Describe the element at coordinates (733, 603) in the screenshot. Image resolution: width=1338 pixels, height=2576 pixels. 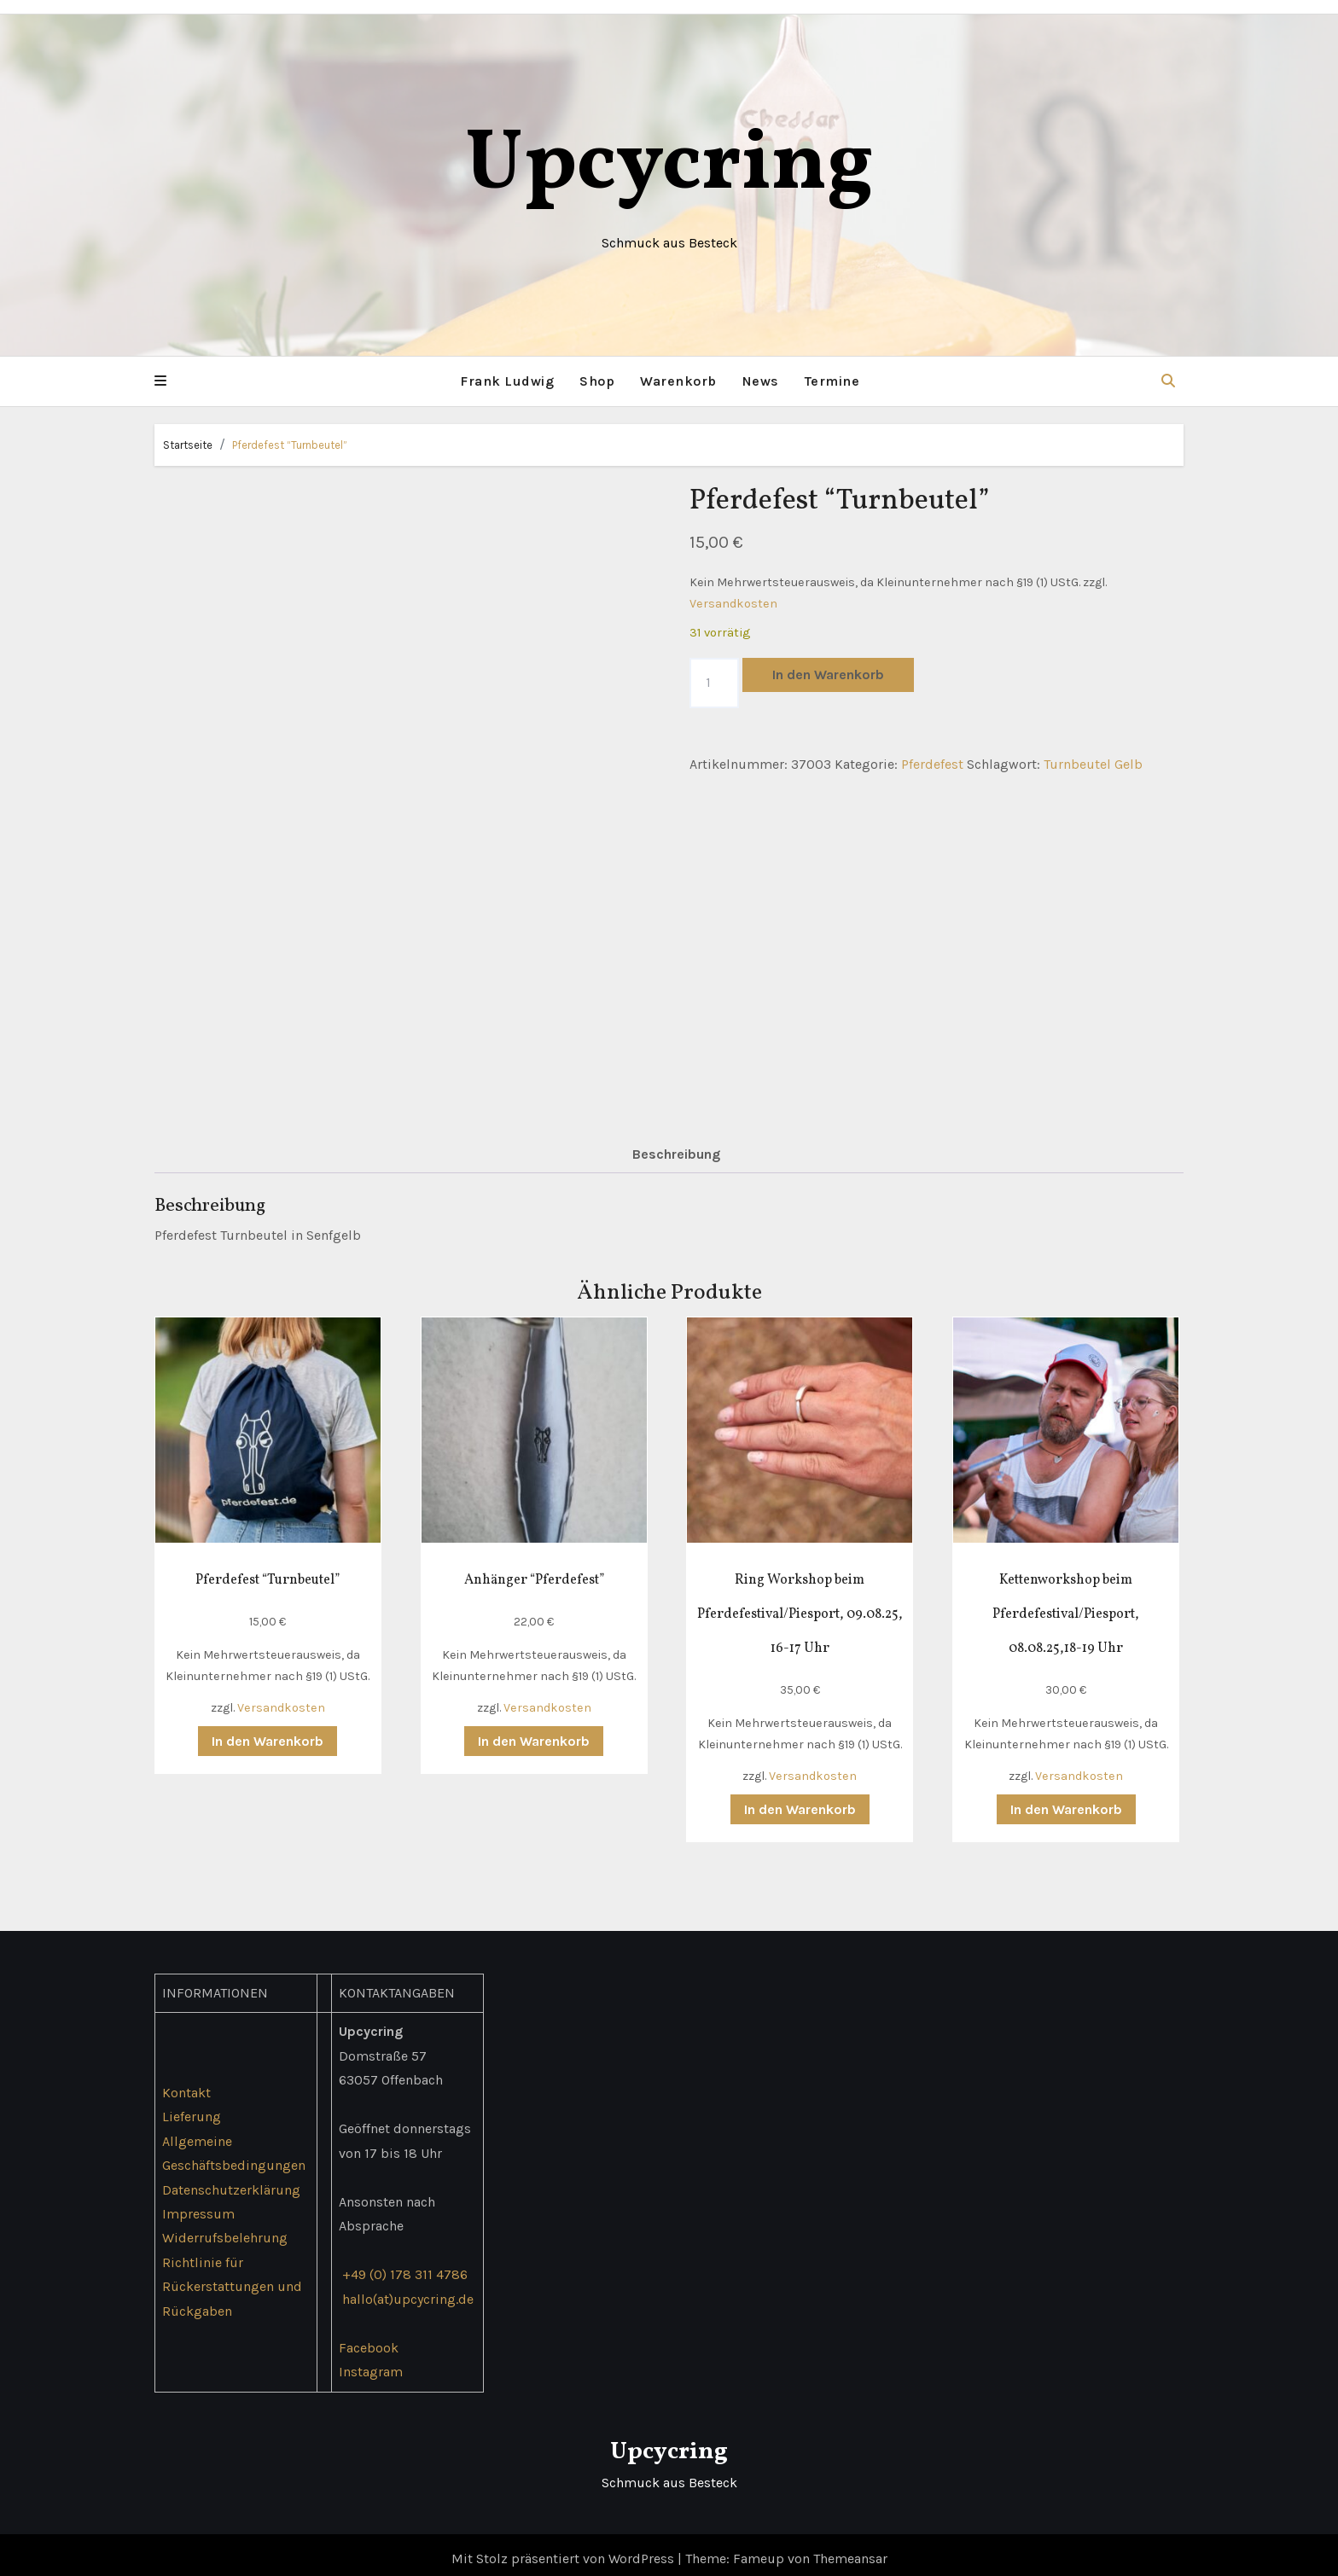
I see `Versandkosten` at that location.